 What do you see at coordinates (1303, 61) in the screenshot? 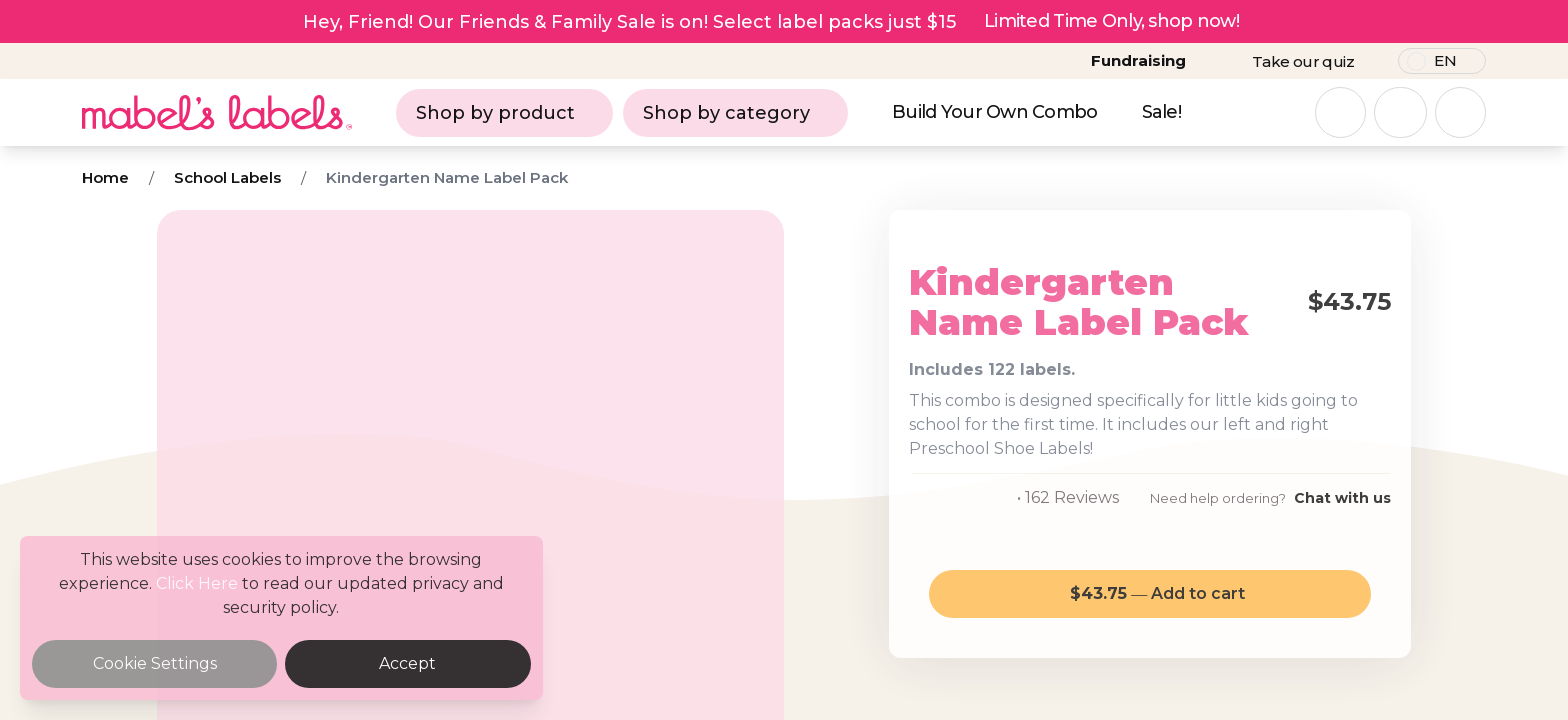
I see `Take our quiz` at bounding box center [1303, 61].